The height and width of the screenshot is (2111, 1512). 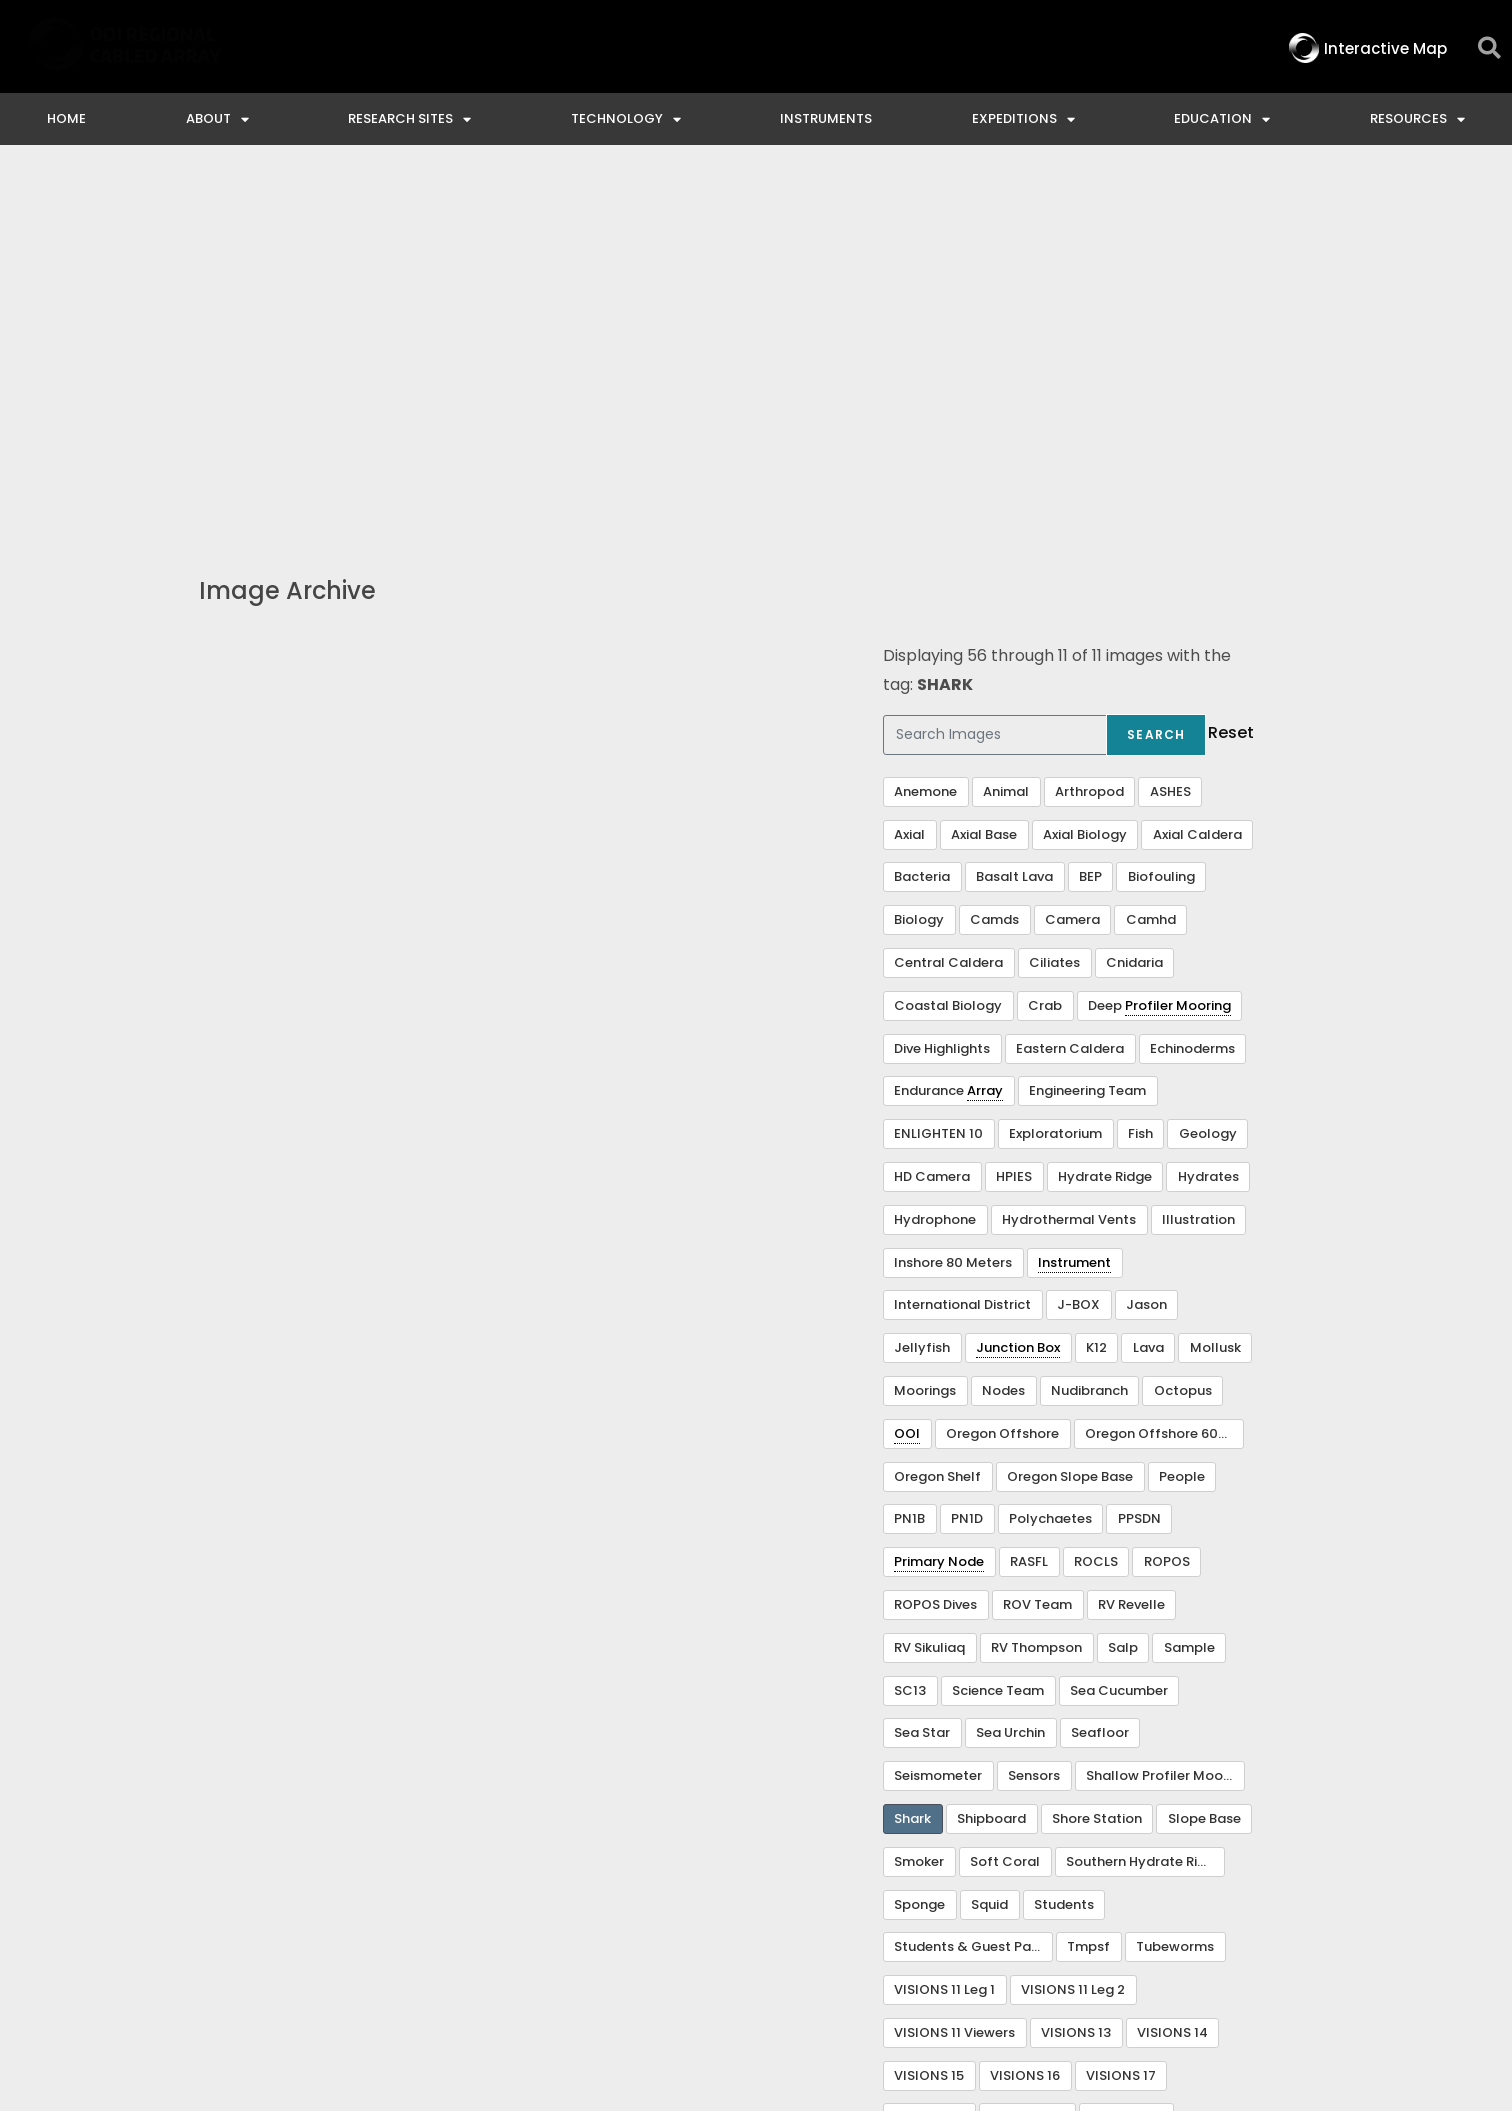 What do you see at coordinates (409, 119) in the screenshot?
I see `Research Sites` at bounding box center [409, 119].